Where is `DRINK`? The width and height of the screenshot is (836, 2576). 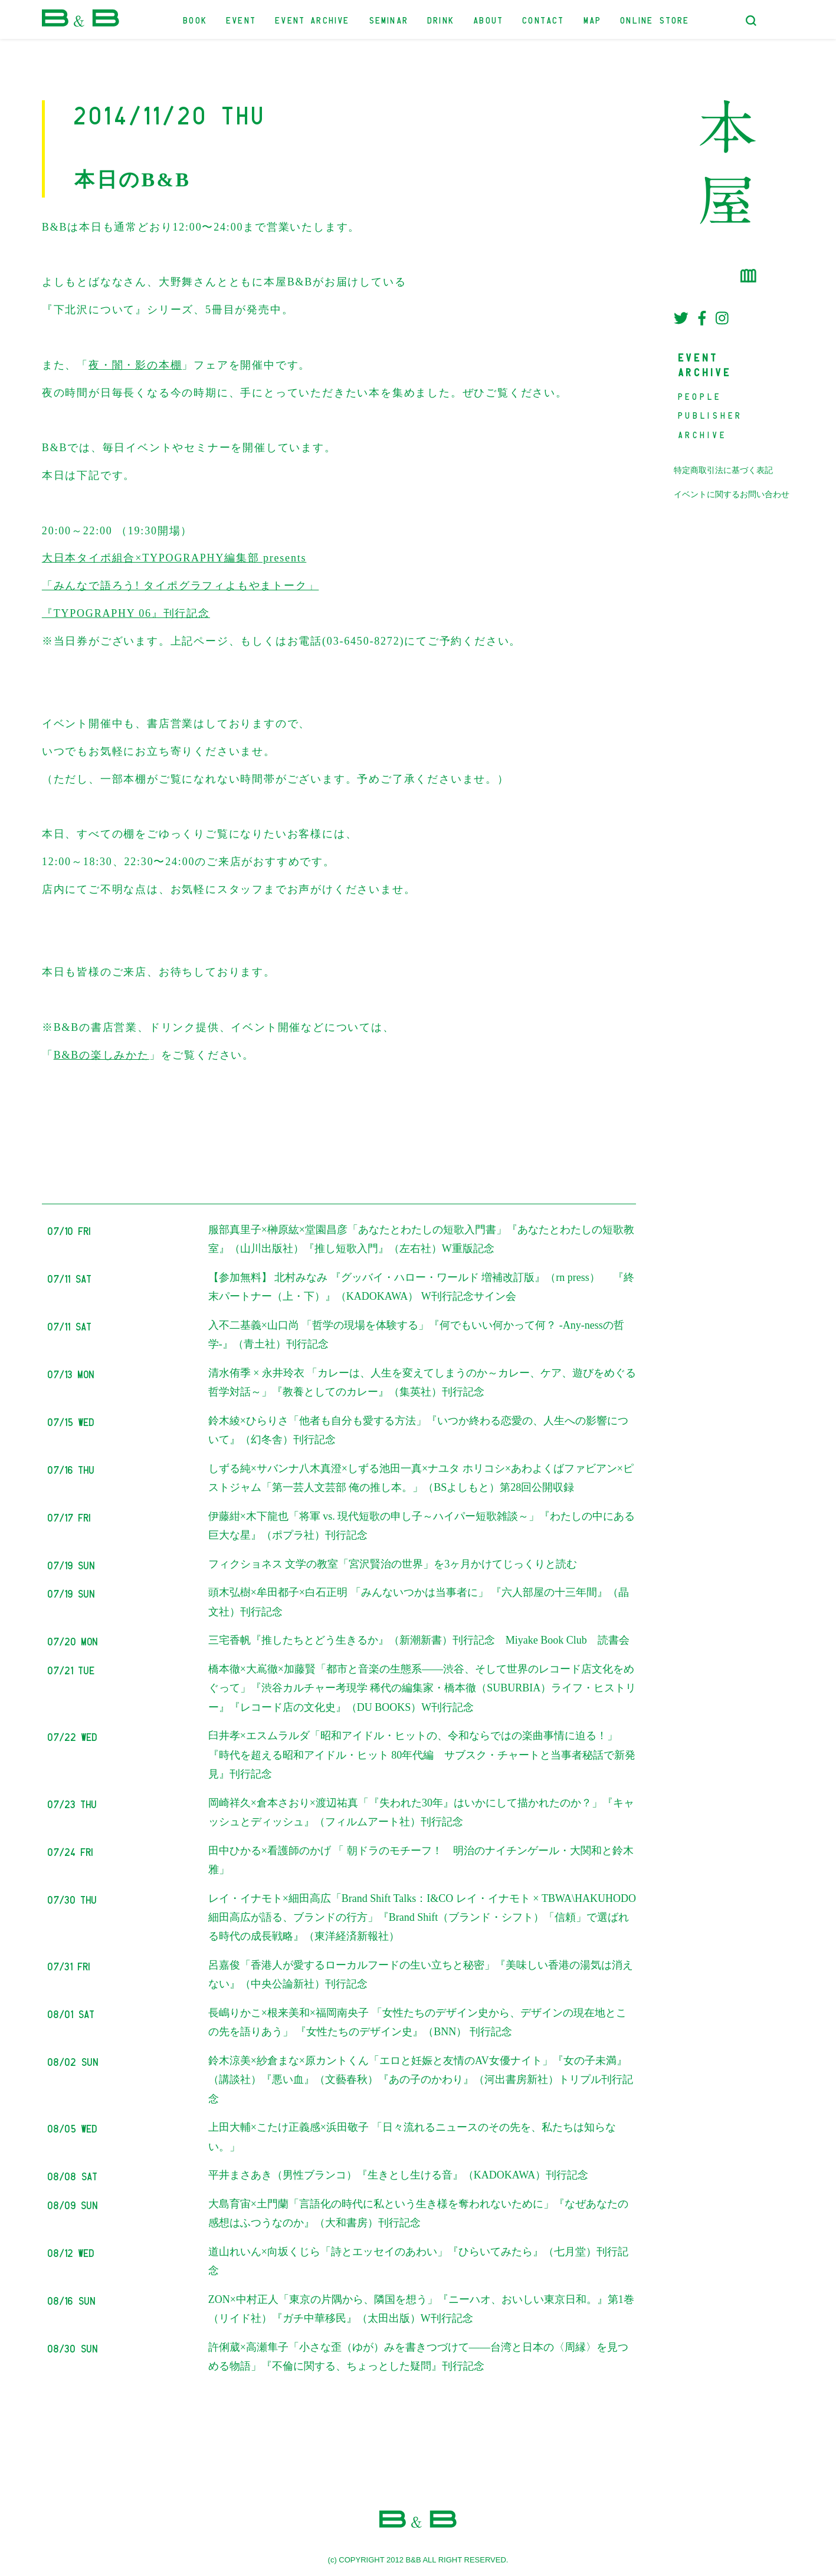
DRINK is located at coordinates (441, 19).